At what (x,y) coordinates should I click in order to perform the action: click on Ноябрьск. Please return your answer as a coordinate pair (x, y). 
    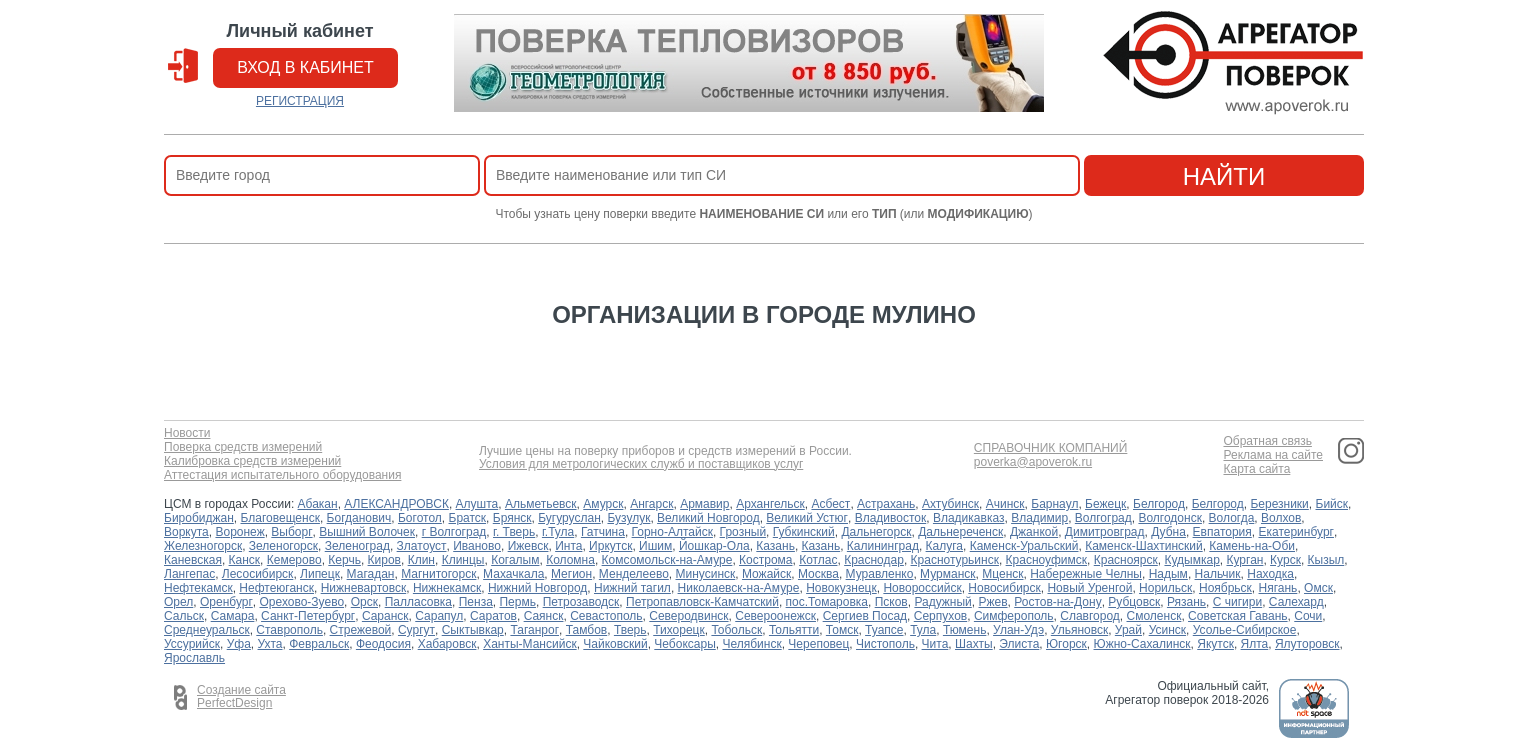
    Looking at the image, I should click on (1225, 588).